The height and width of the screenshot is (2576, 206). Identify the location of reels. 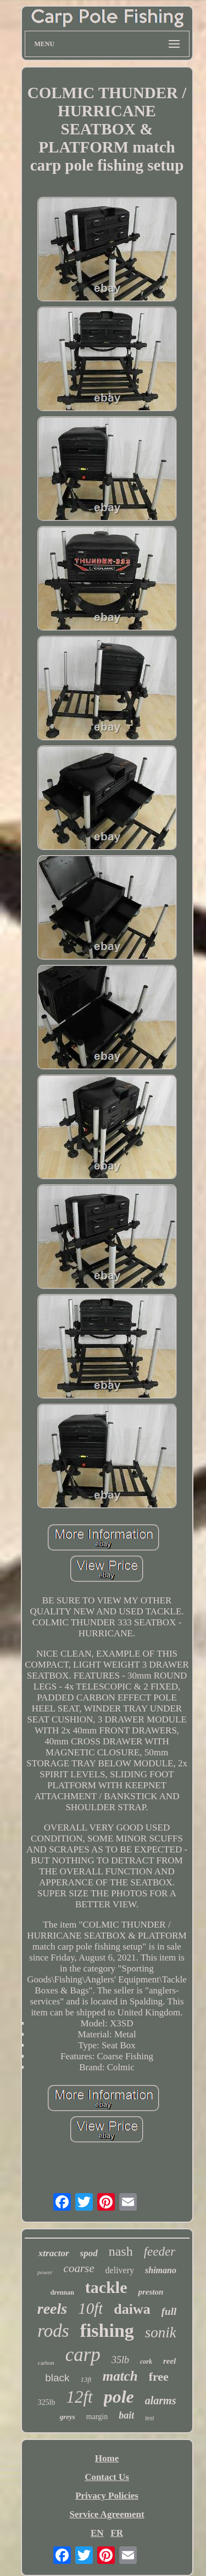
(52, 2308).